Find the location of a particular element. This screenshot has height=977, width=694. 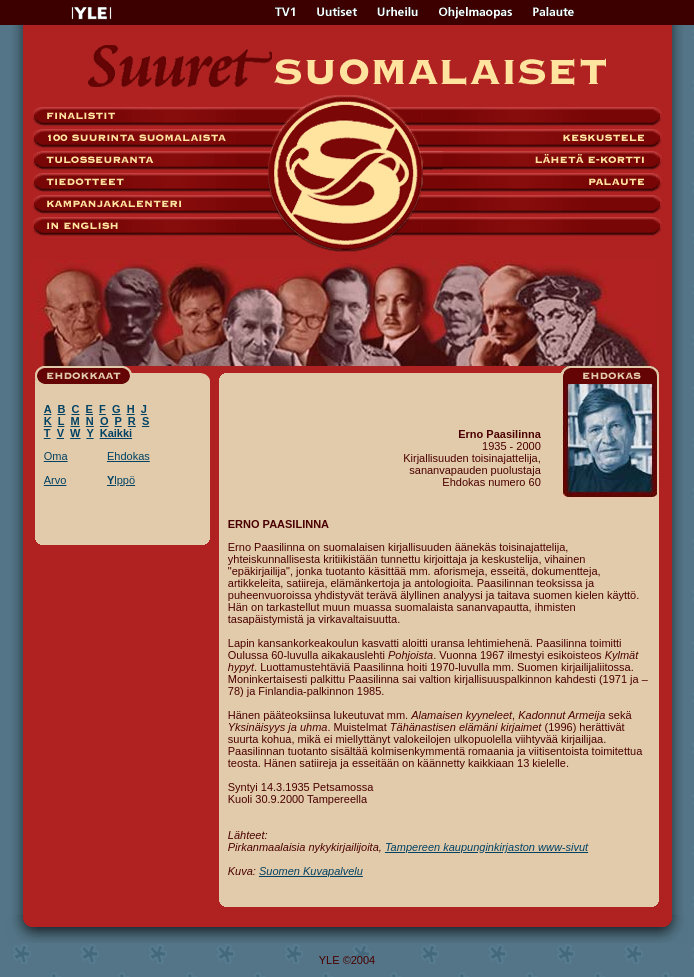

lppö is located at coordinates (121, 480).